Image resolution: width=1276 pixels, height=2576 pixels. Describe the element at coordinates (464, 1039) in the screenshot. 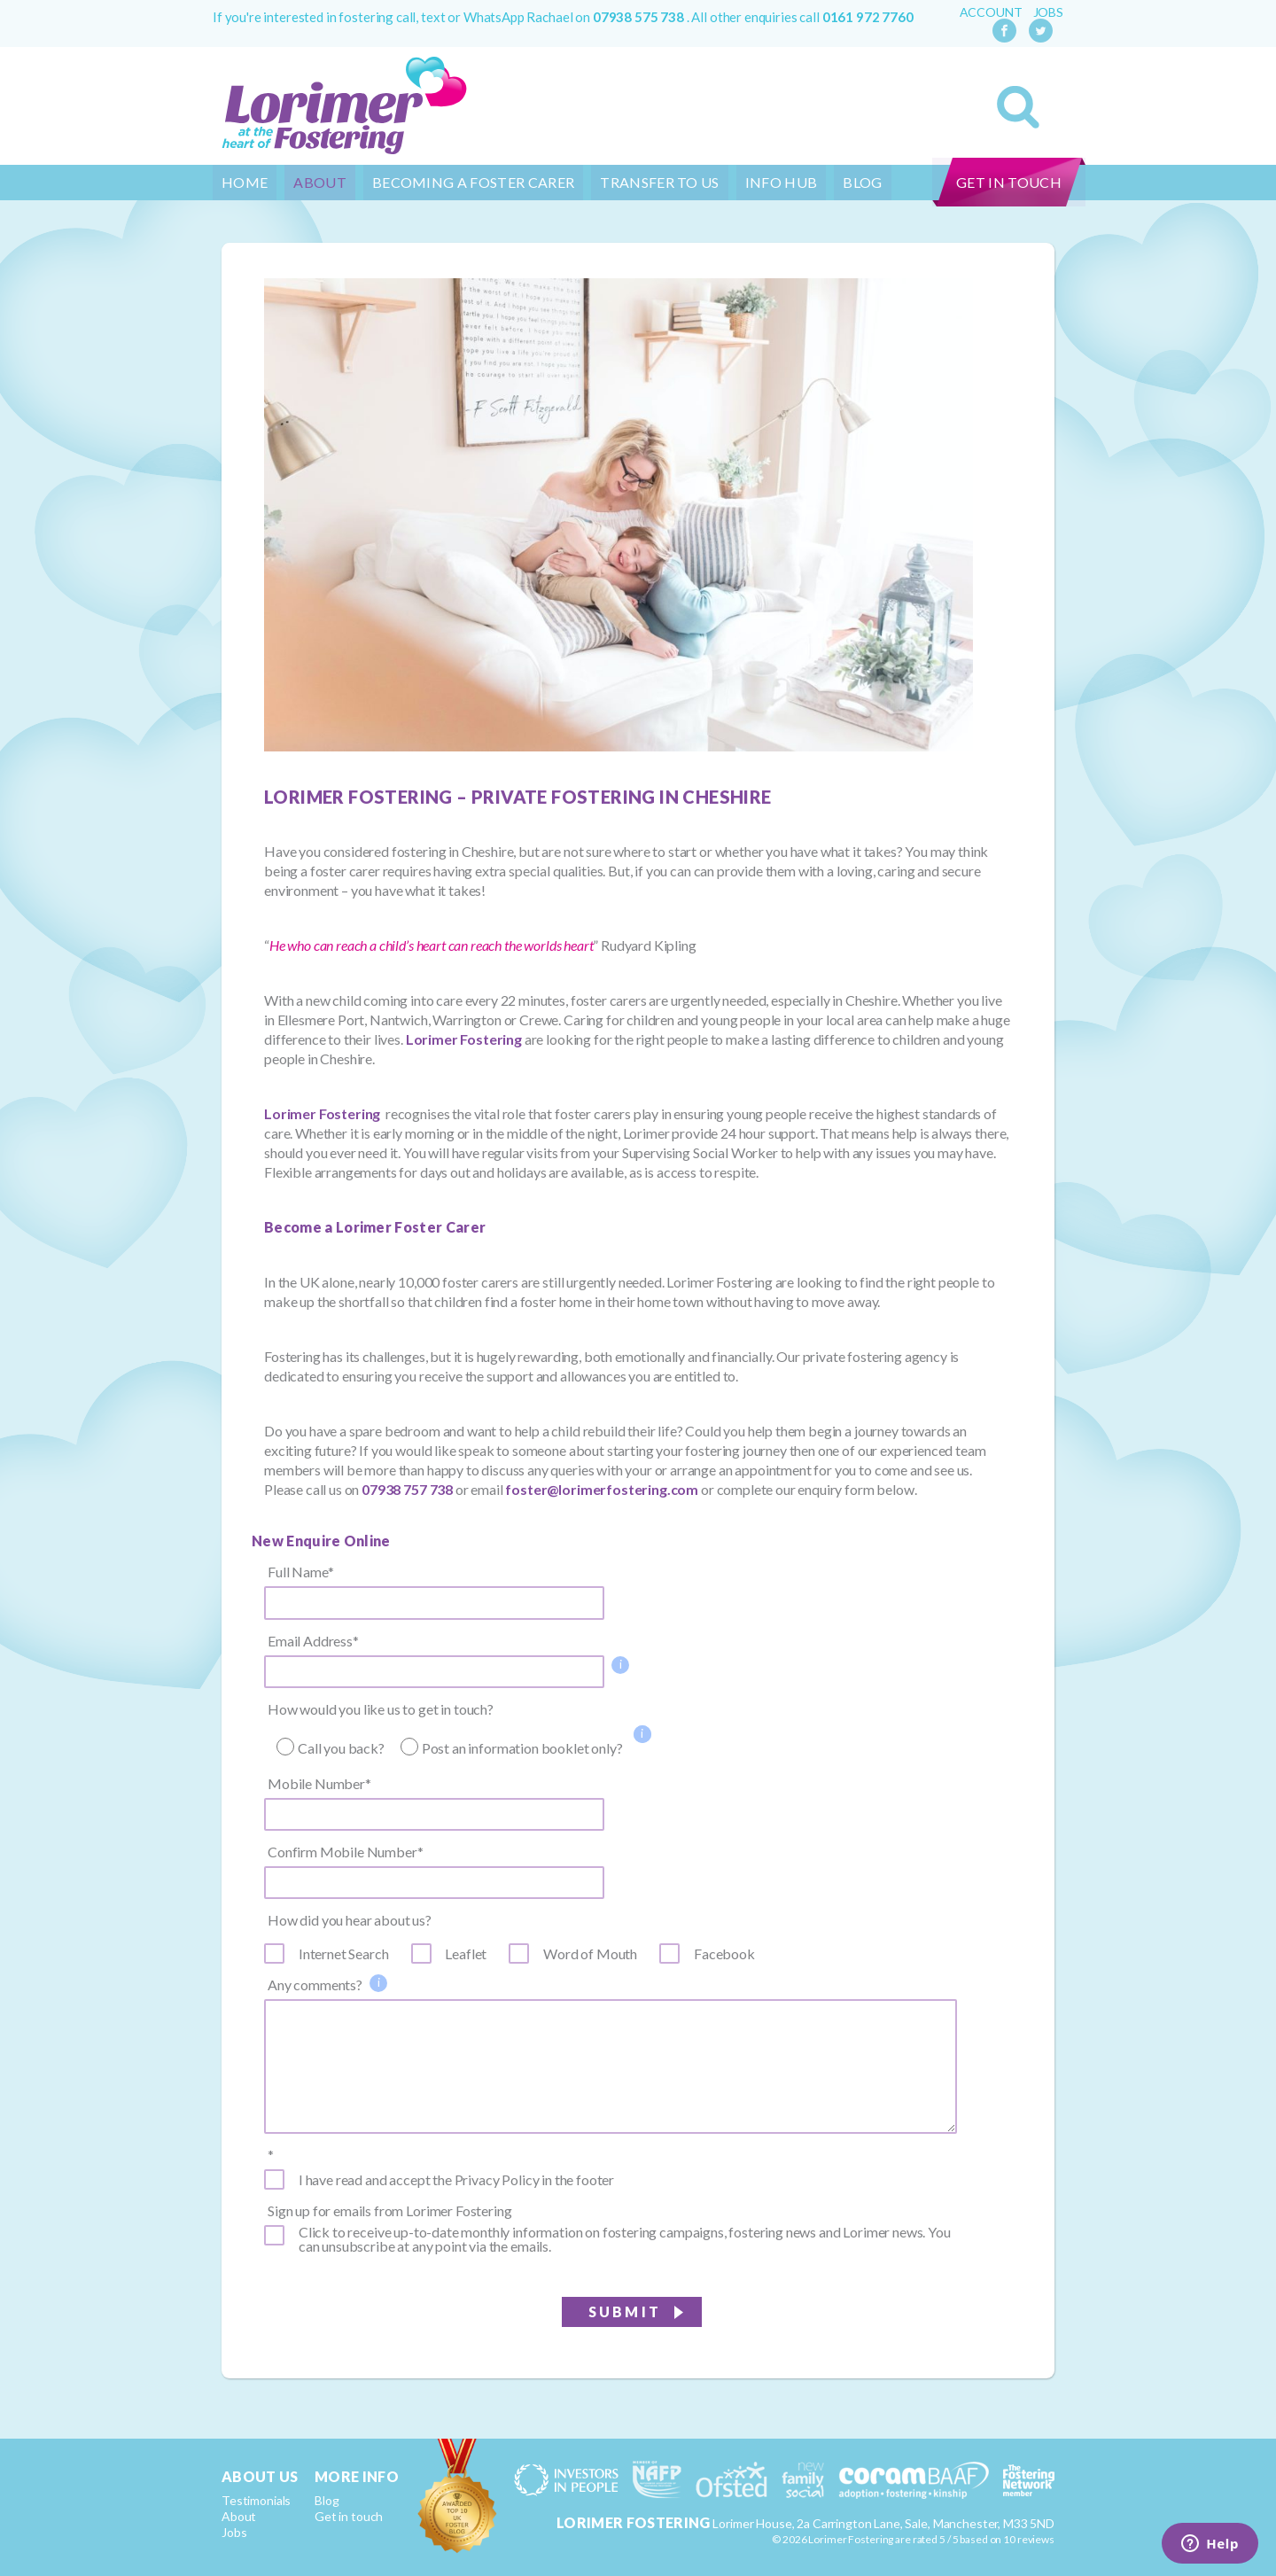

I see `Lorimer Fostering` at that location.